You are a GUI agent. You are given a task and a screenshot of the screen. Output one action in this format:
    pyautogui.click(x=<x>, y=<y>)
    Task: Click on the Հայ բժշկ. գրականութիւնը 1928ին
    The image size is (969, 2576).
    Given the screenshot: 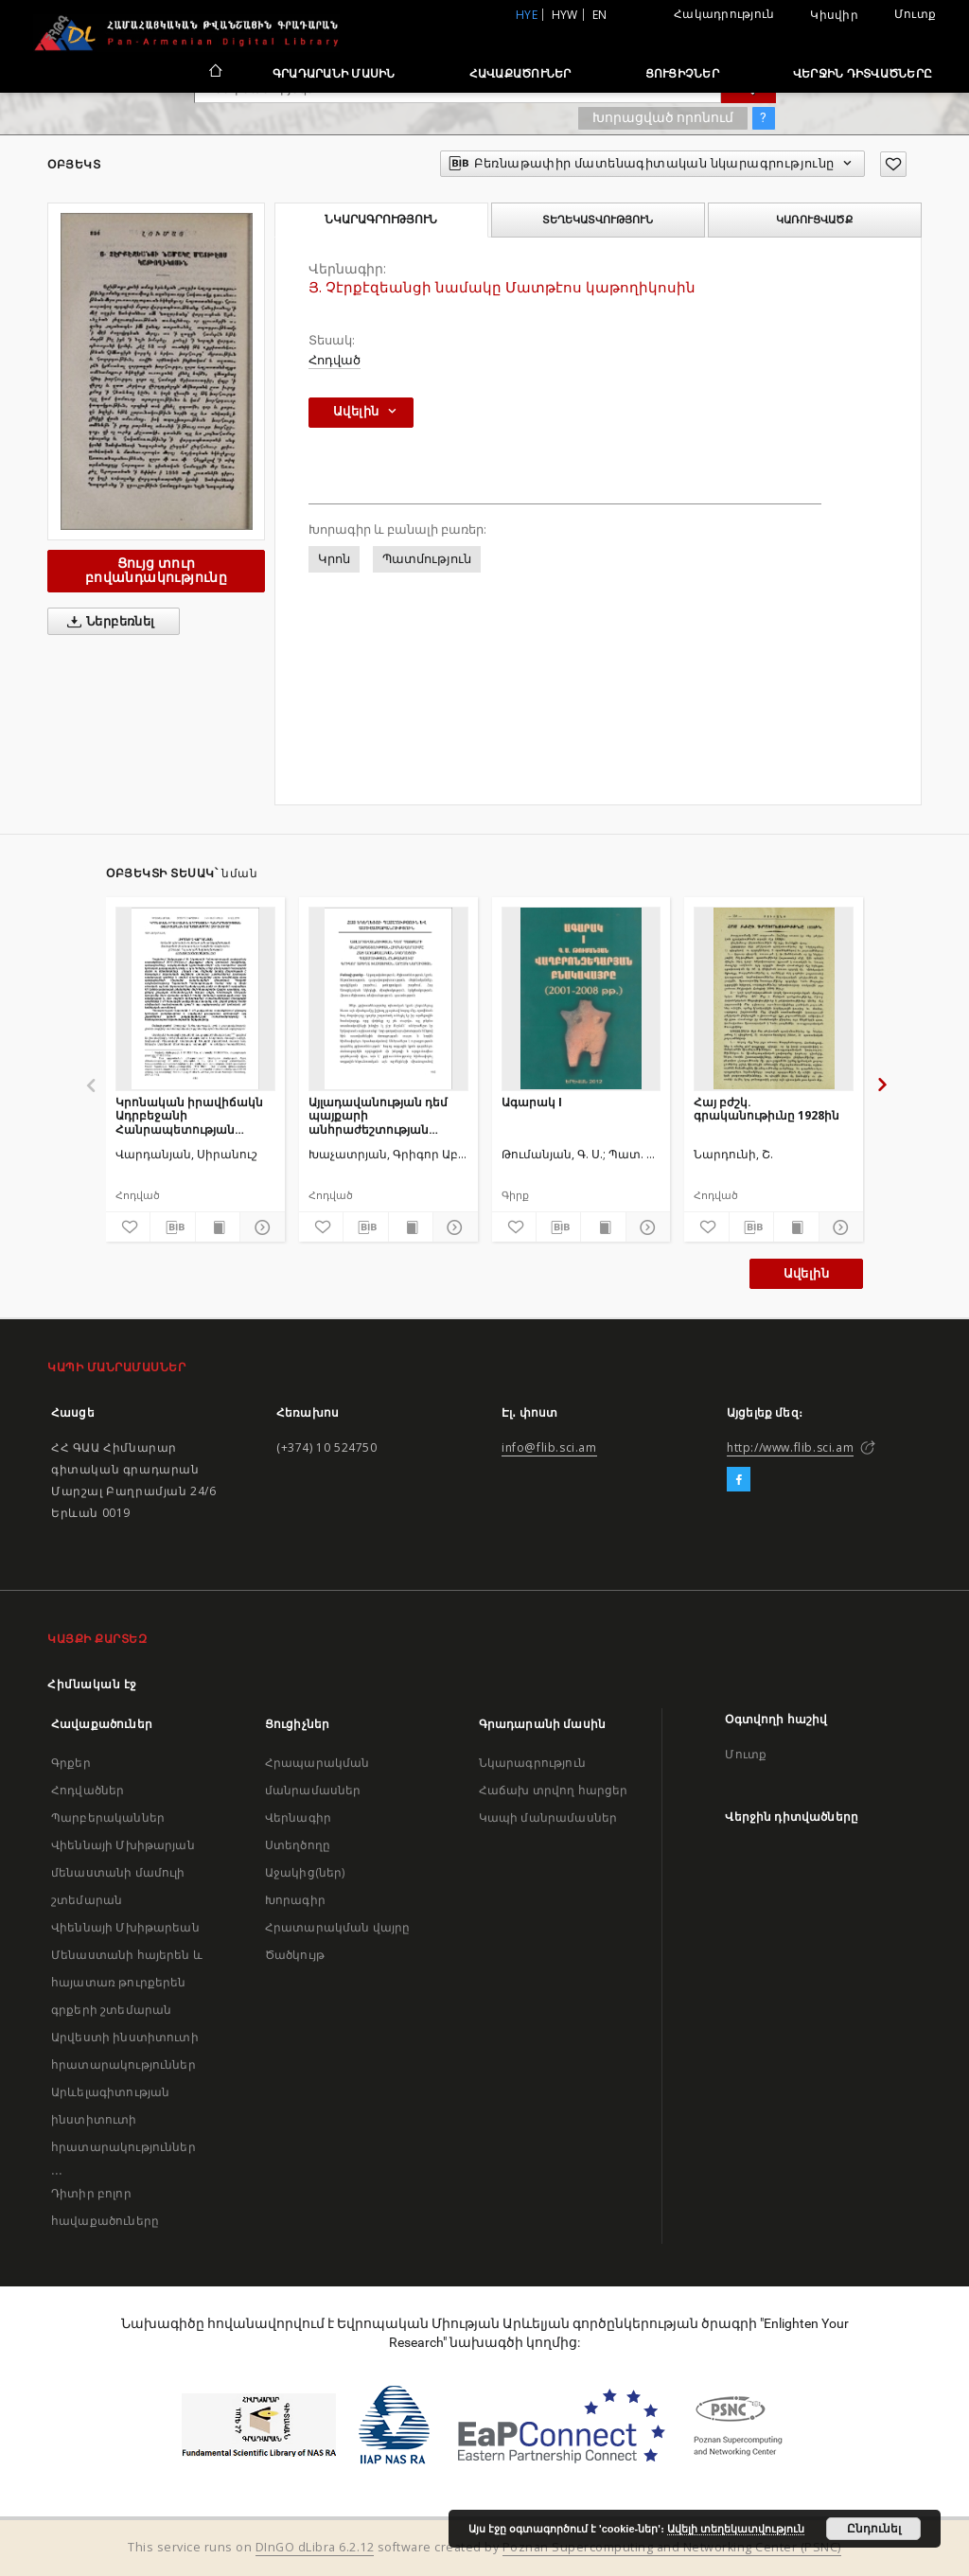 What is the action you would take?
    pyautogui.click(x=766, y=1108)
    